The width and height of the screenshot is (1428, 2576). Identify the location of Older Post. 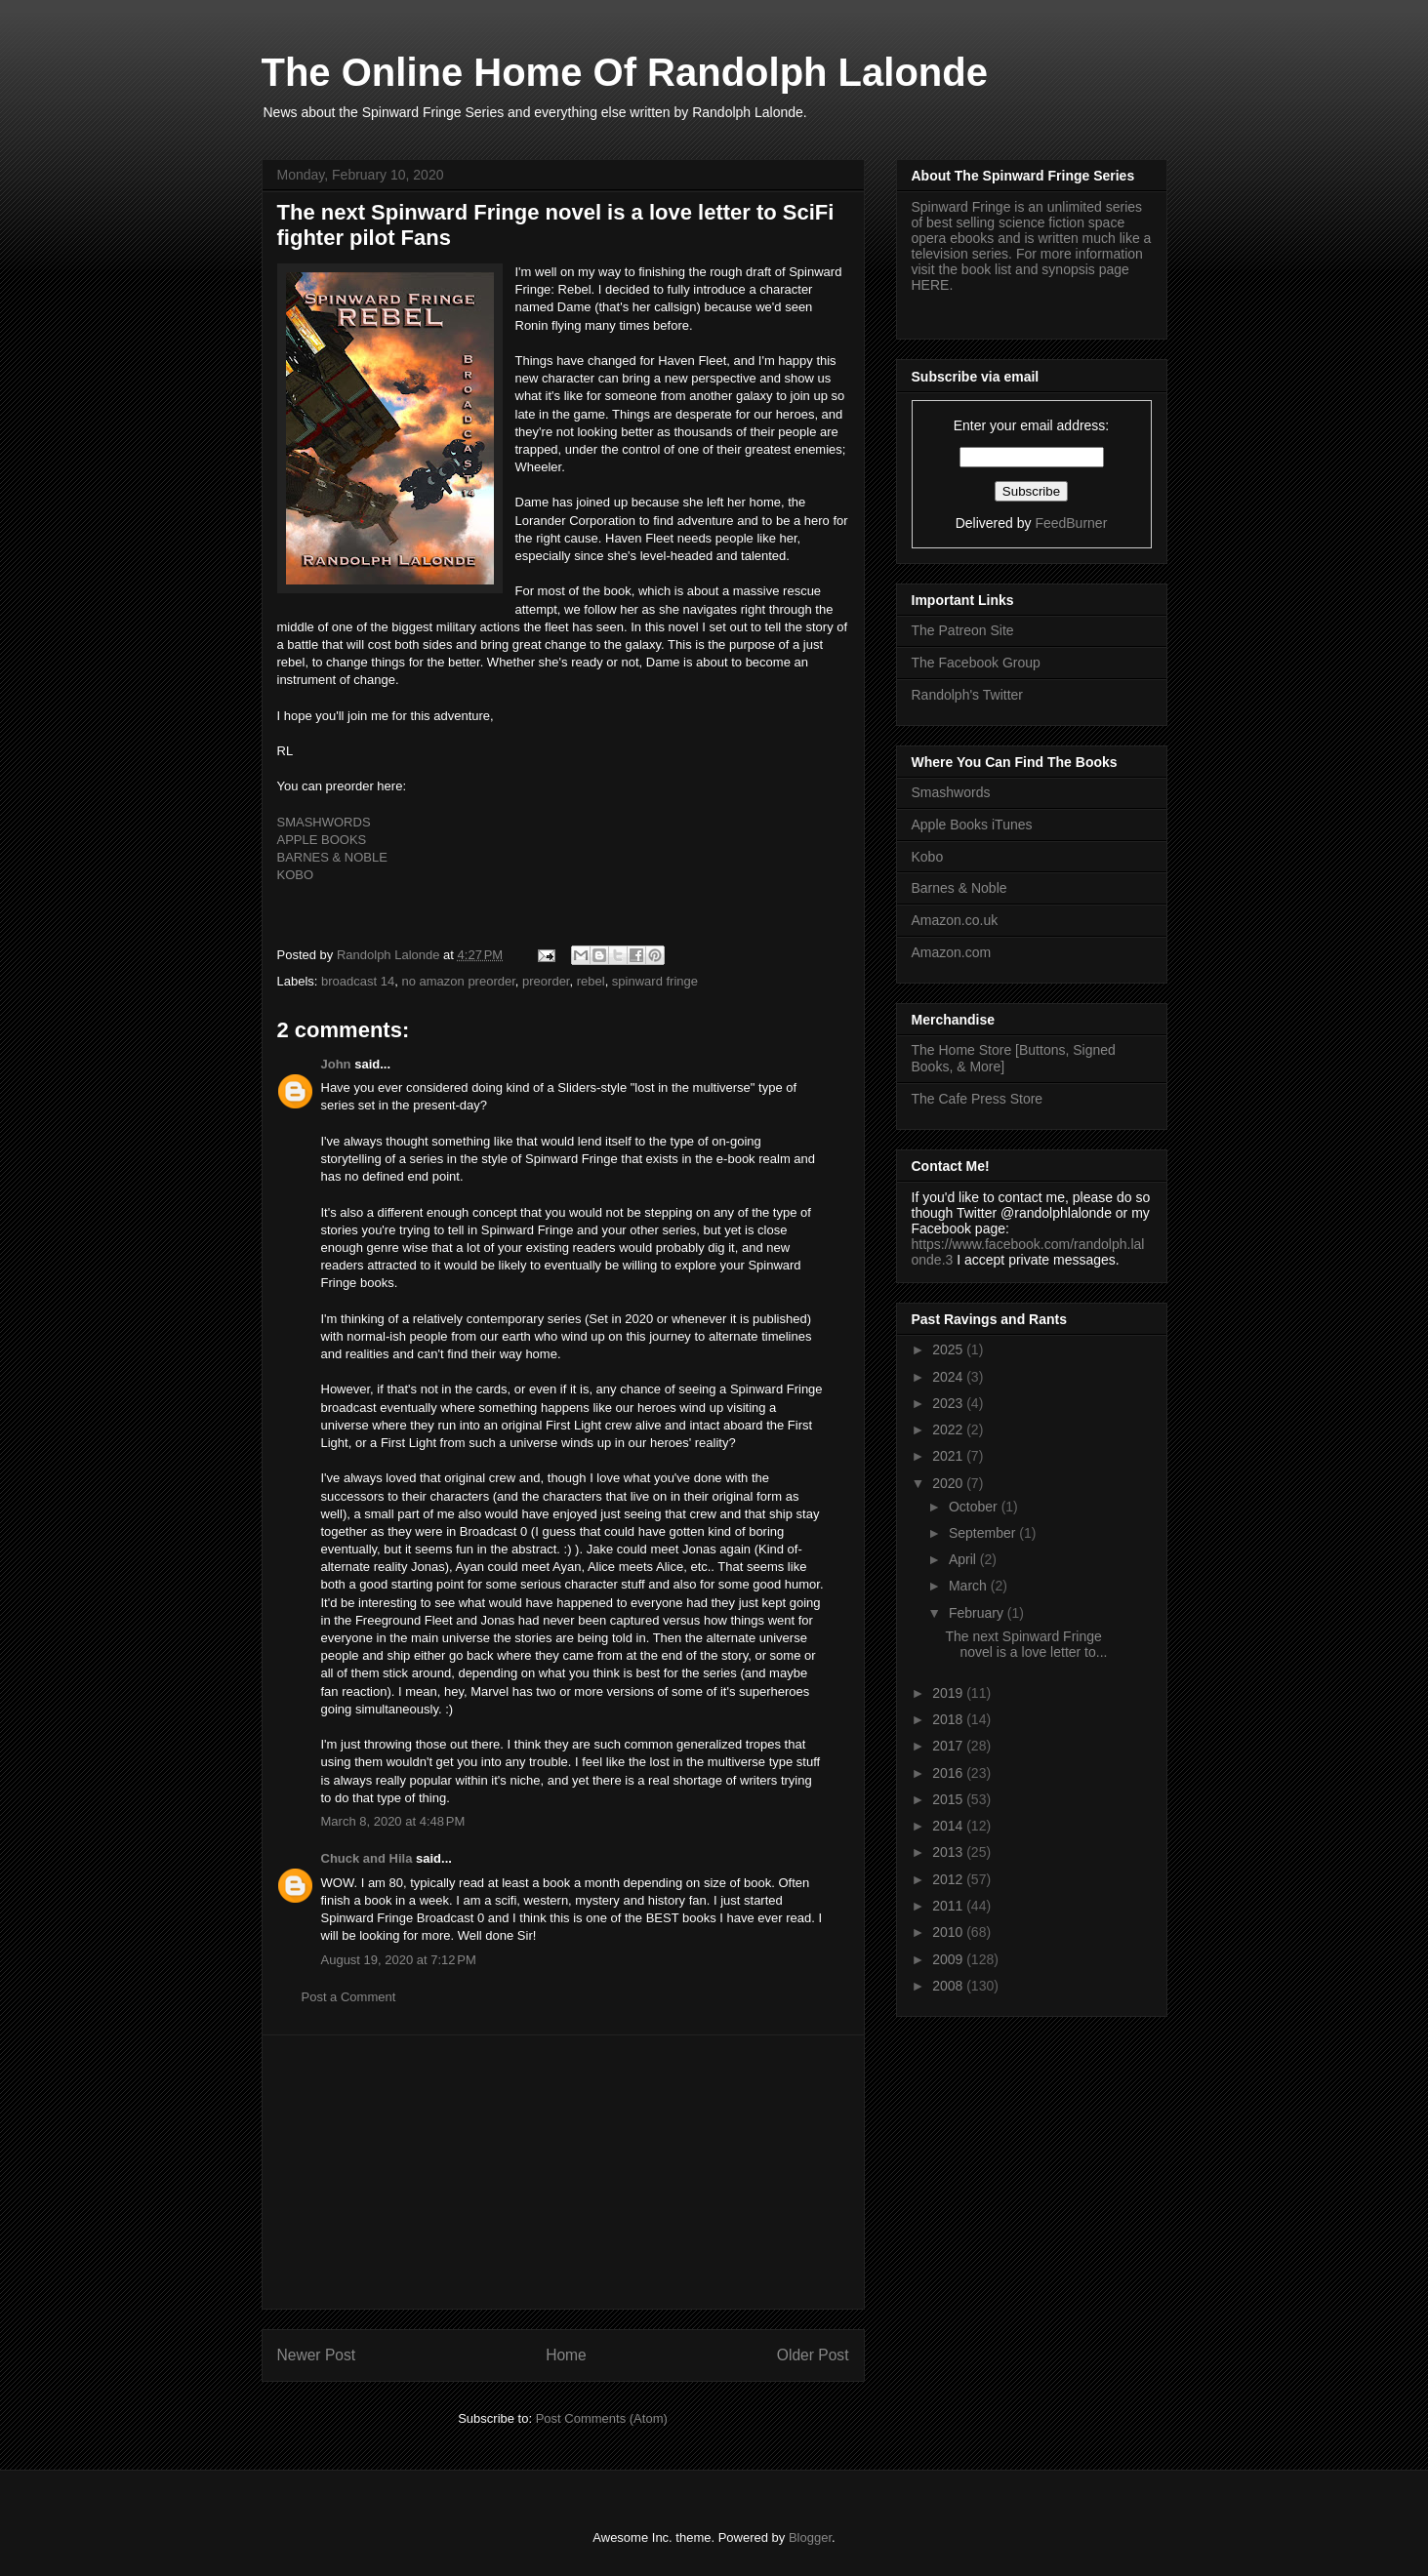
(813, 2355).